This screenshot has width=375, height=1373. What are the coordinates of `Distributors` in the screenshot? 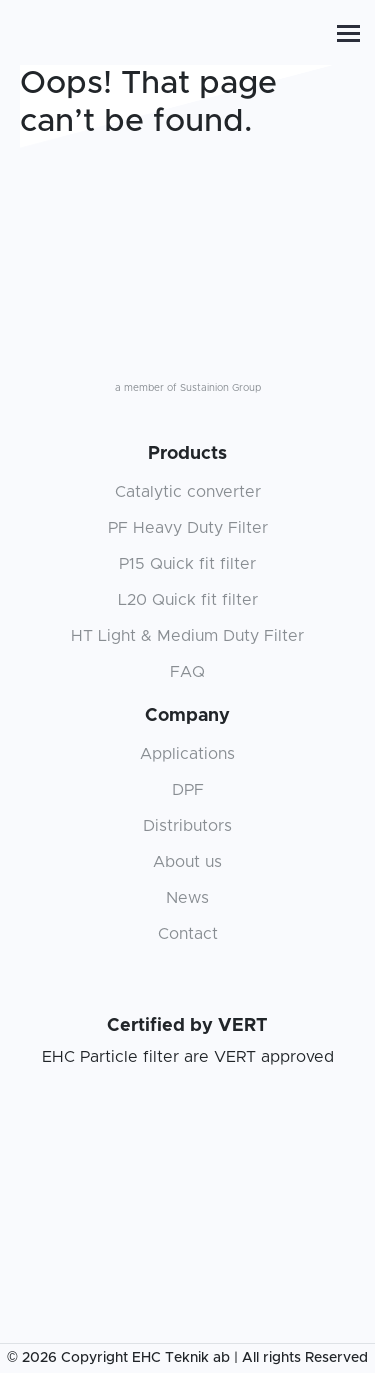 It's located at (187, 826).